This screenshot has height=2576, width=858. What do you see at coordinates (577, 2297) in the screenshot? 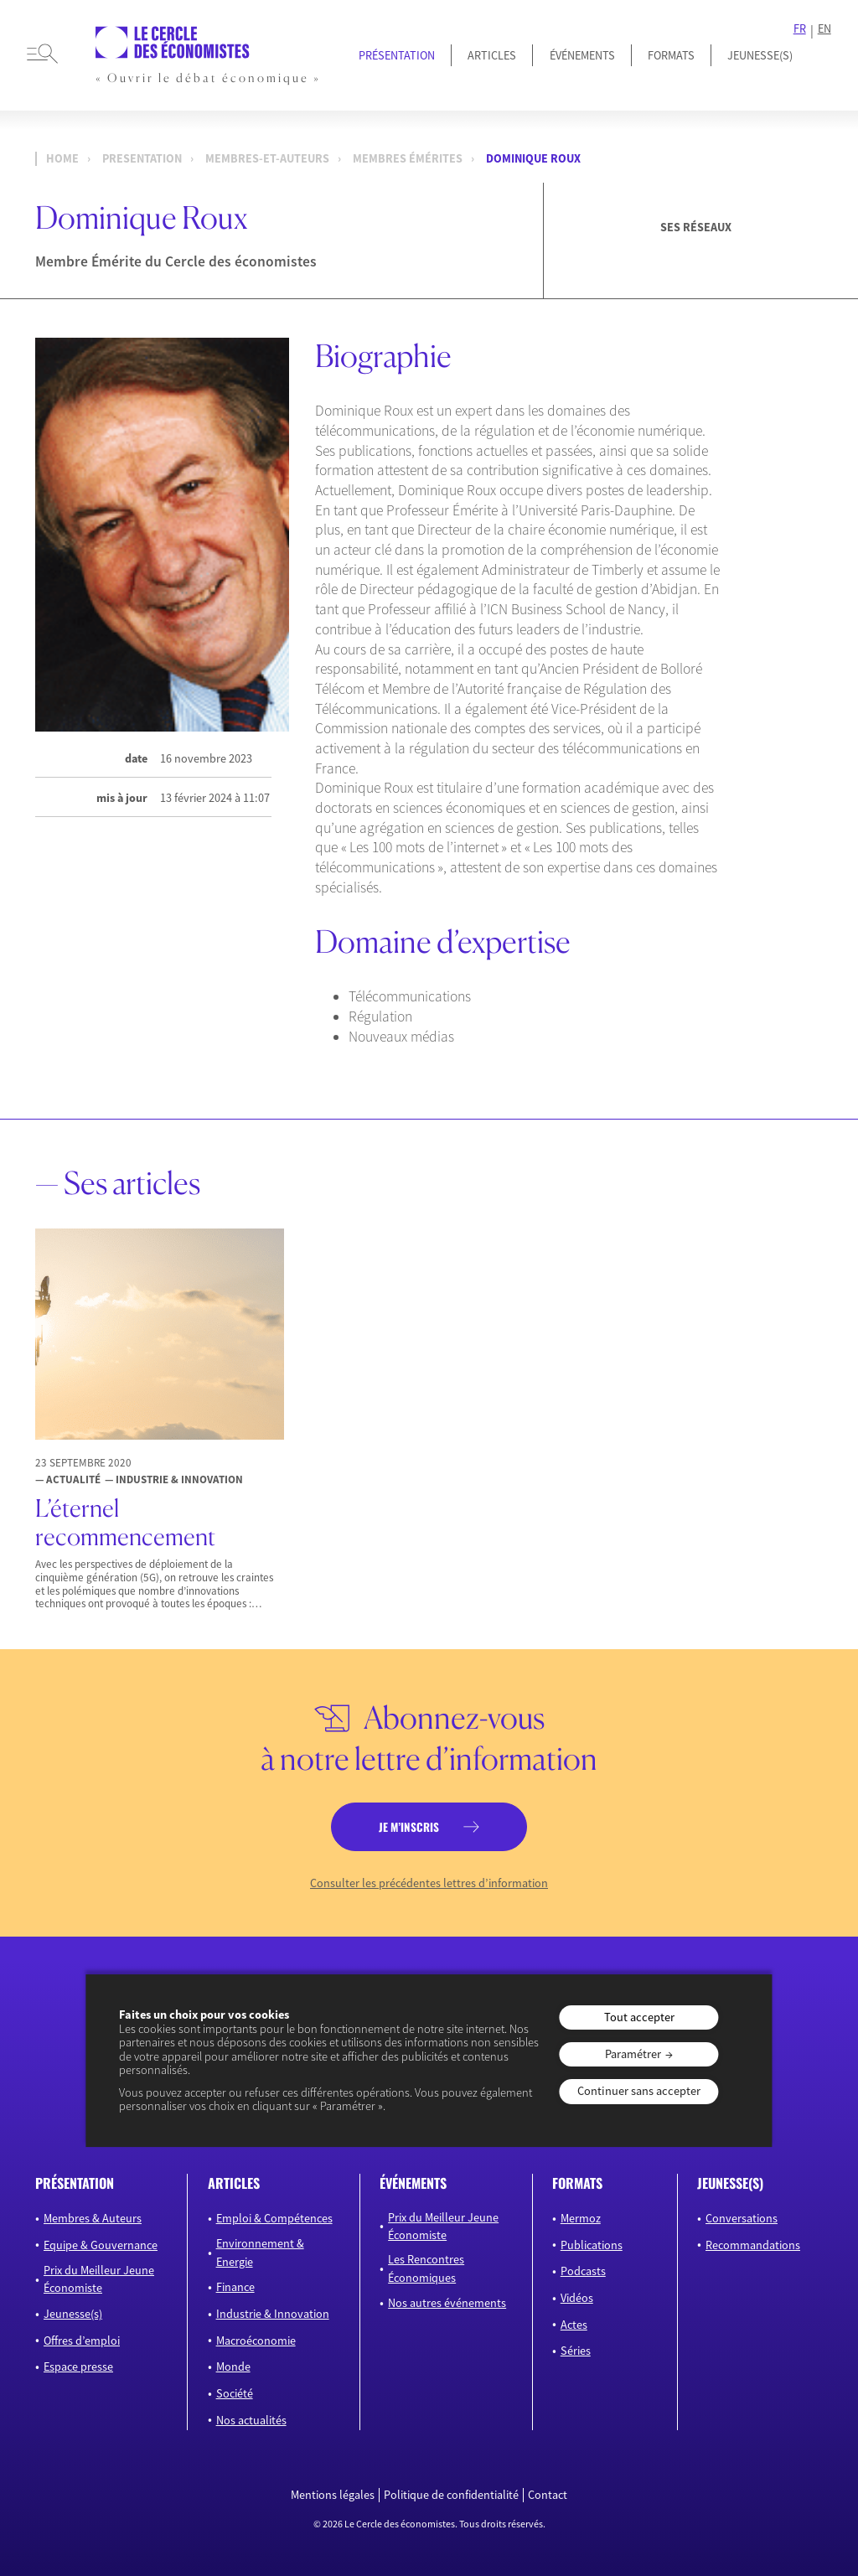
I see `Vidéos` at bounding box center [577, 2297].